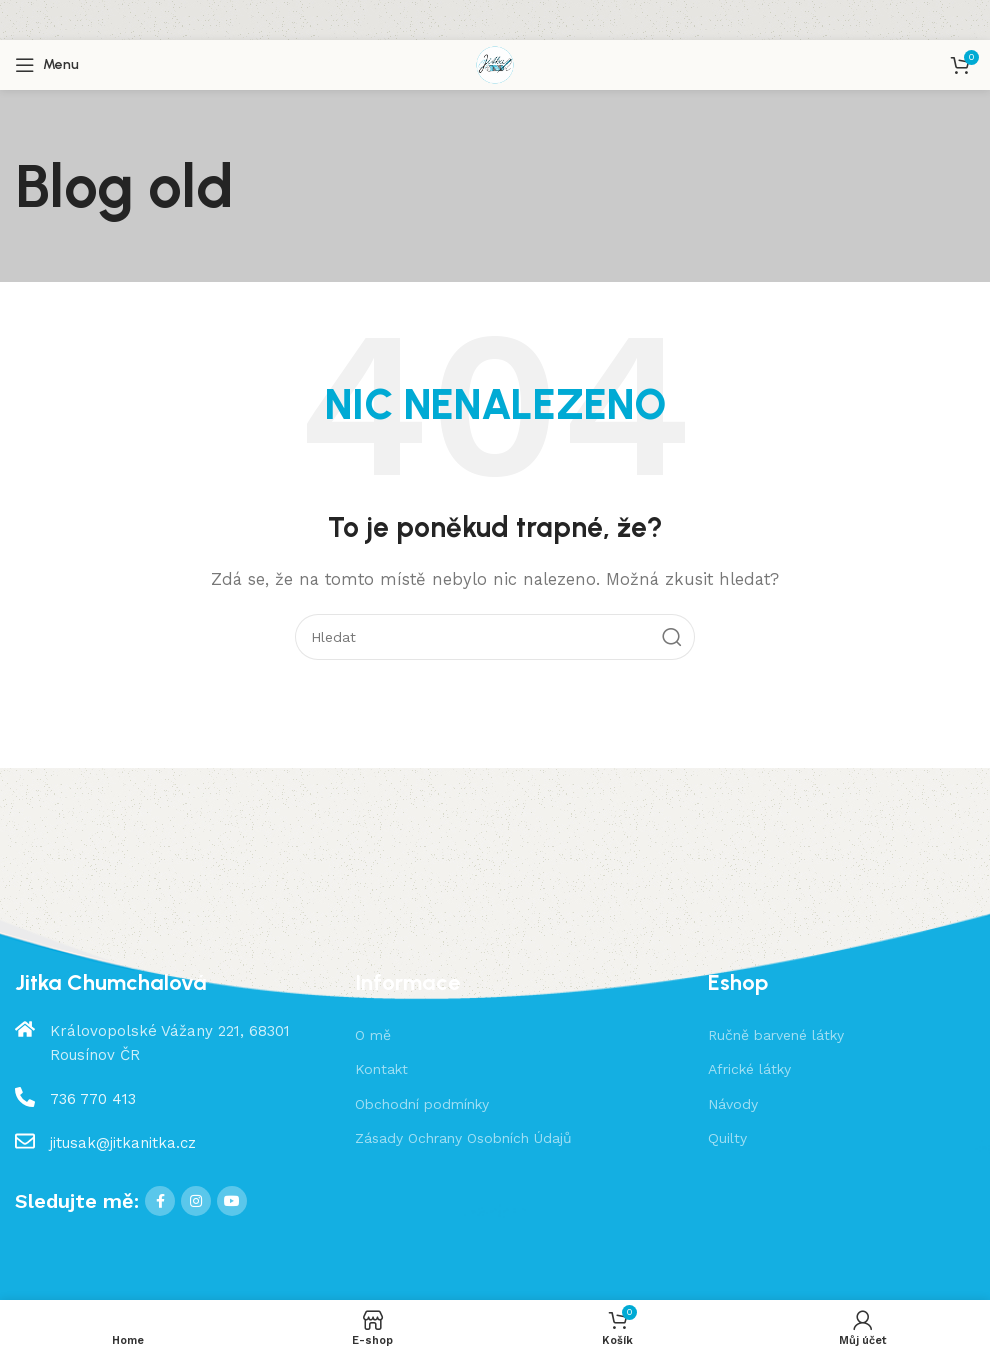 The height and width of the screenshot is (1355, 990). I want to click on [YouTube social link], so click(232, 1201).